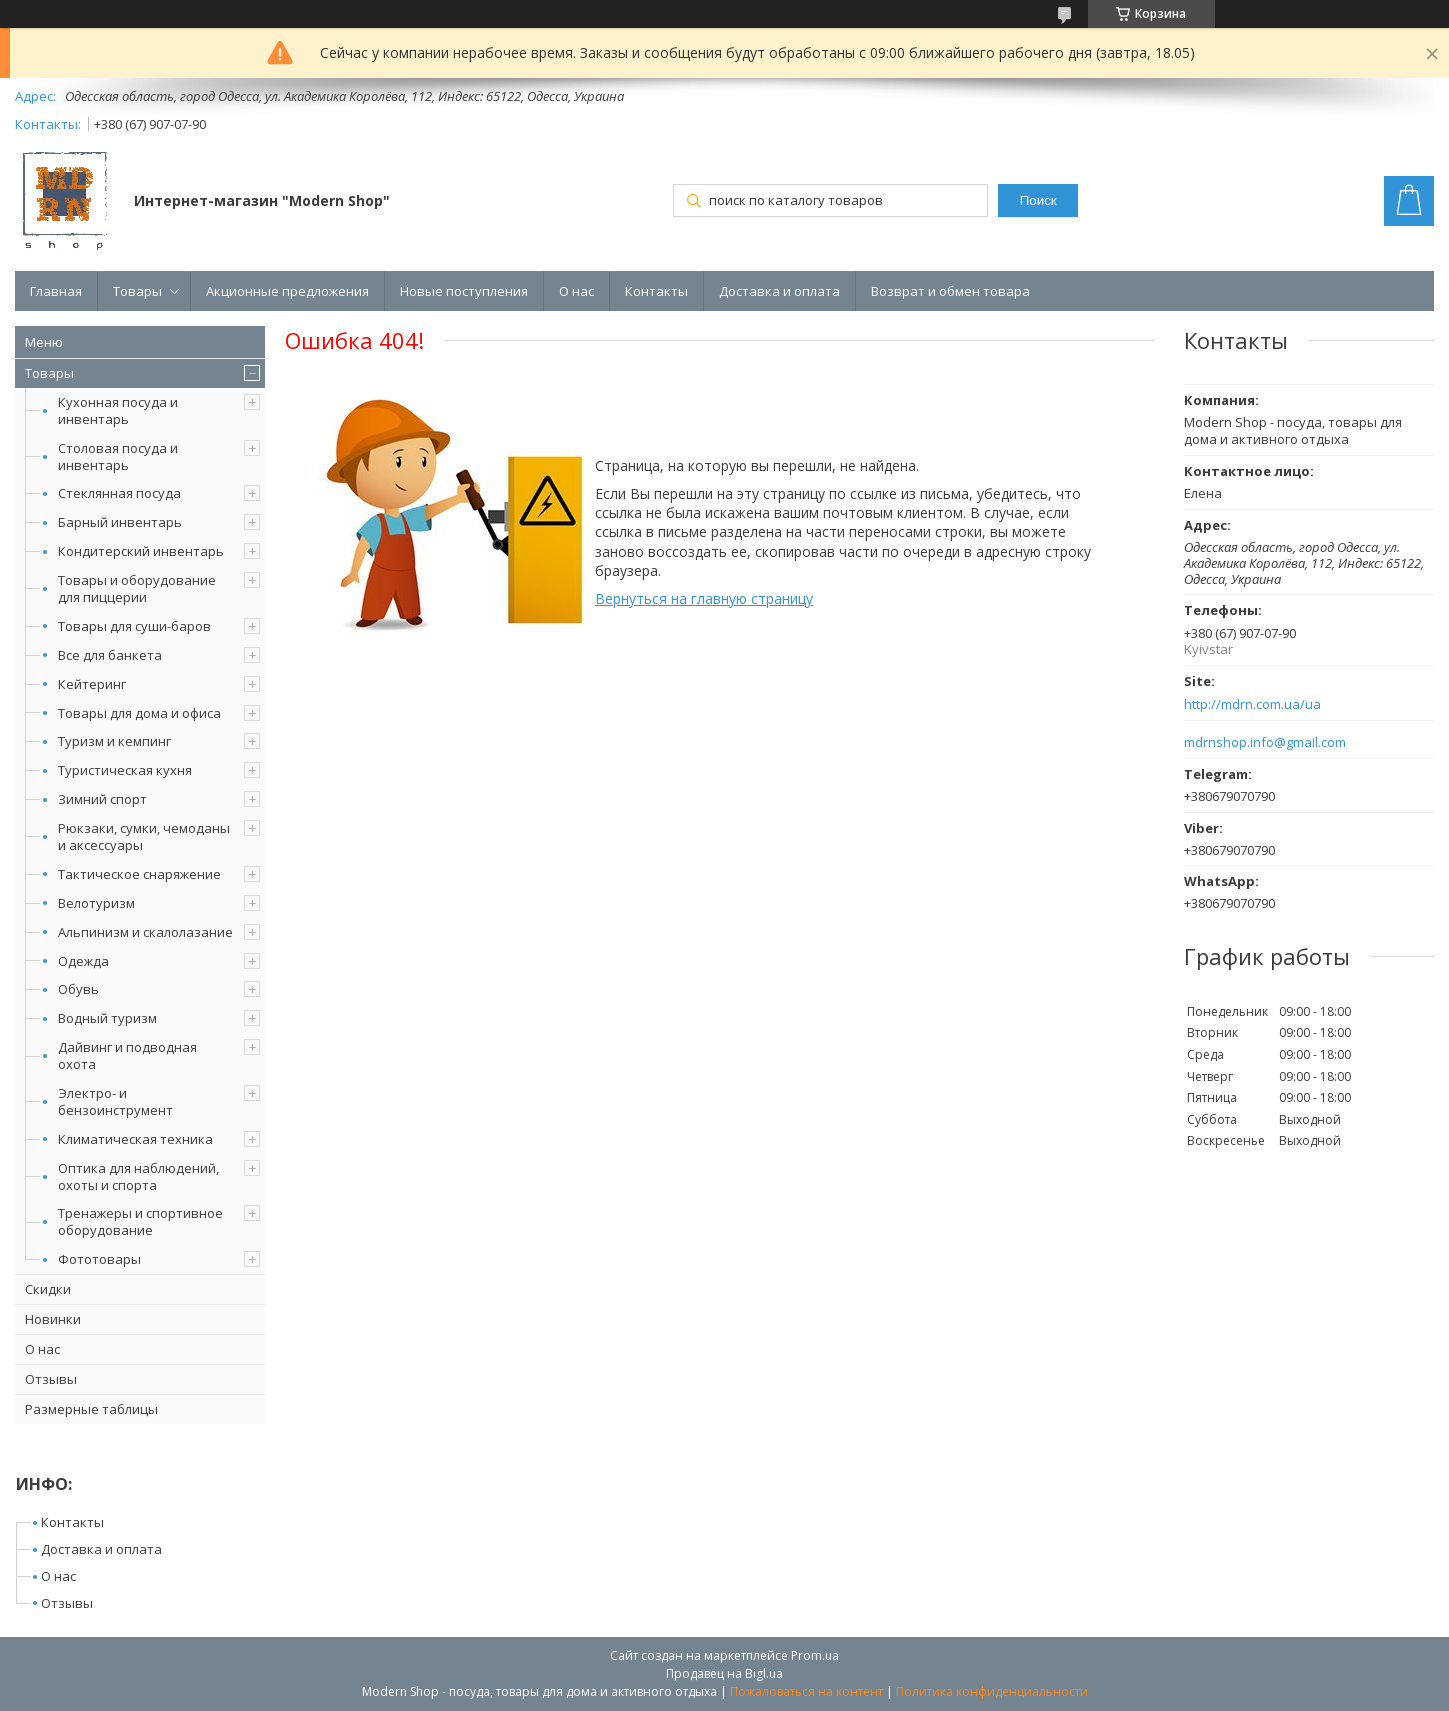 The height and width of the screenshot is (1711, 1449). What do you see at coordinates (656, 291) in the screenshot?
I see `Контакты` at bounding box center [656, 291].